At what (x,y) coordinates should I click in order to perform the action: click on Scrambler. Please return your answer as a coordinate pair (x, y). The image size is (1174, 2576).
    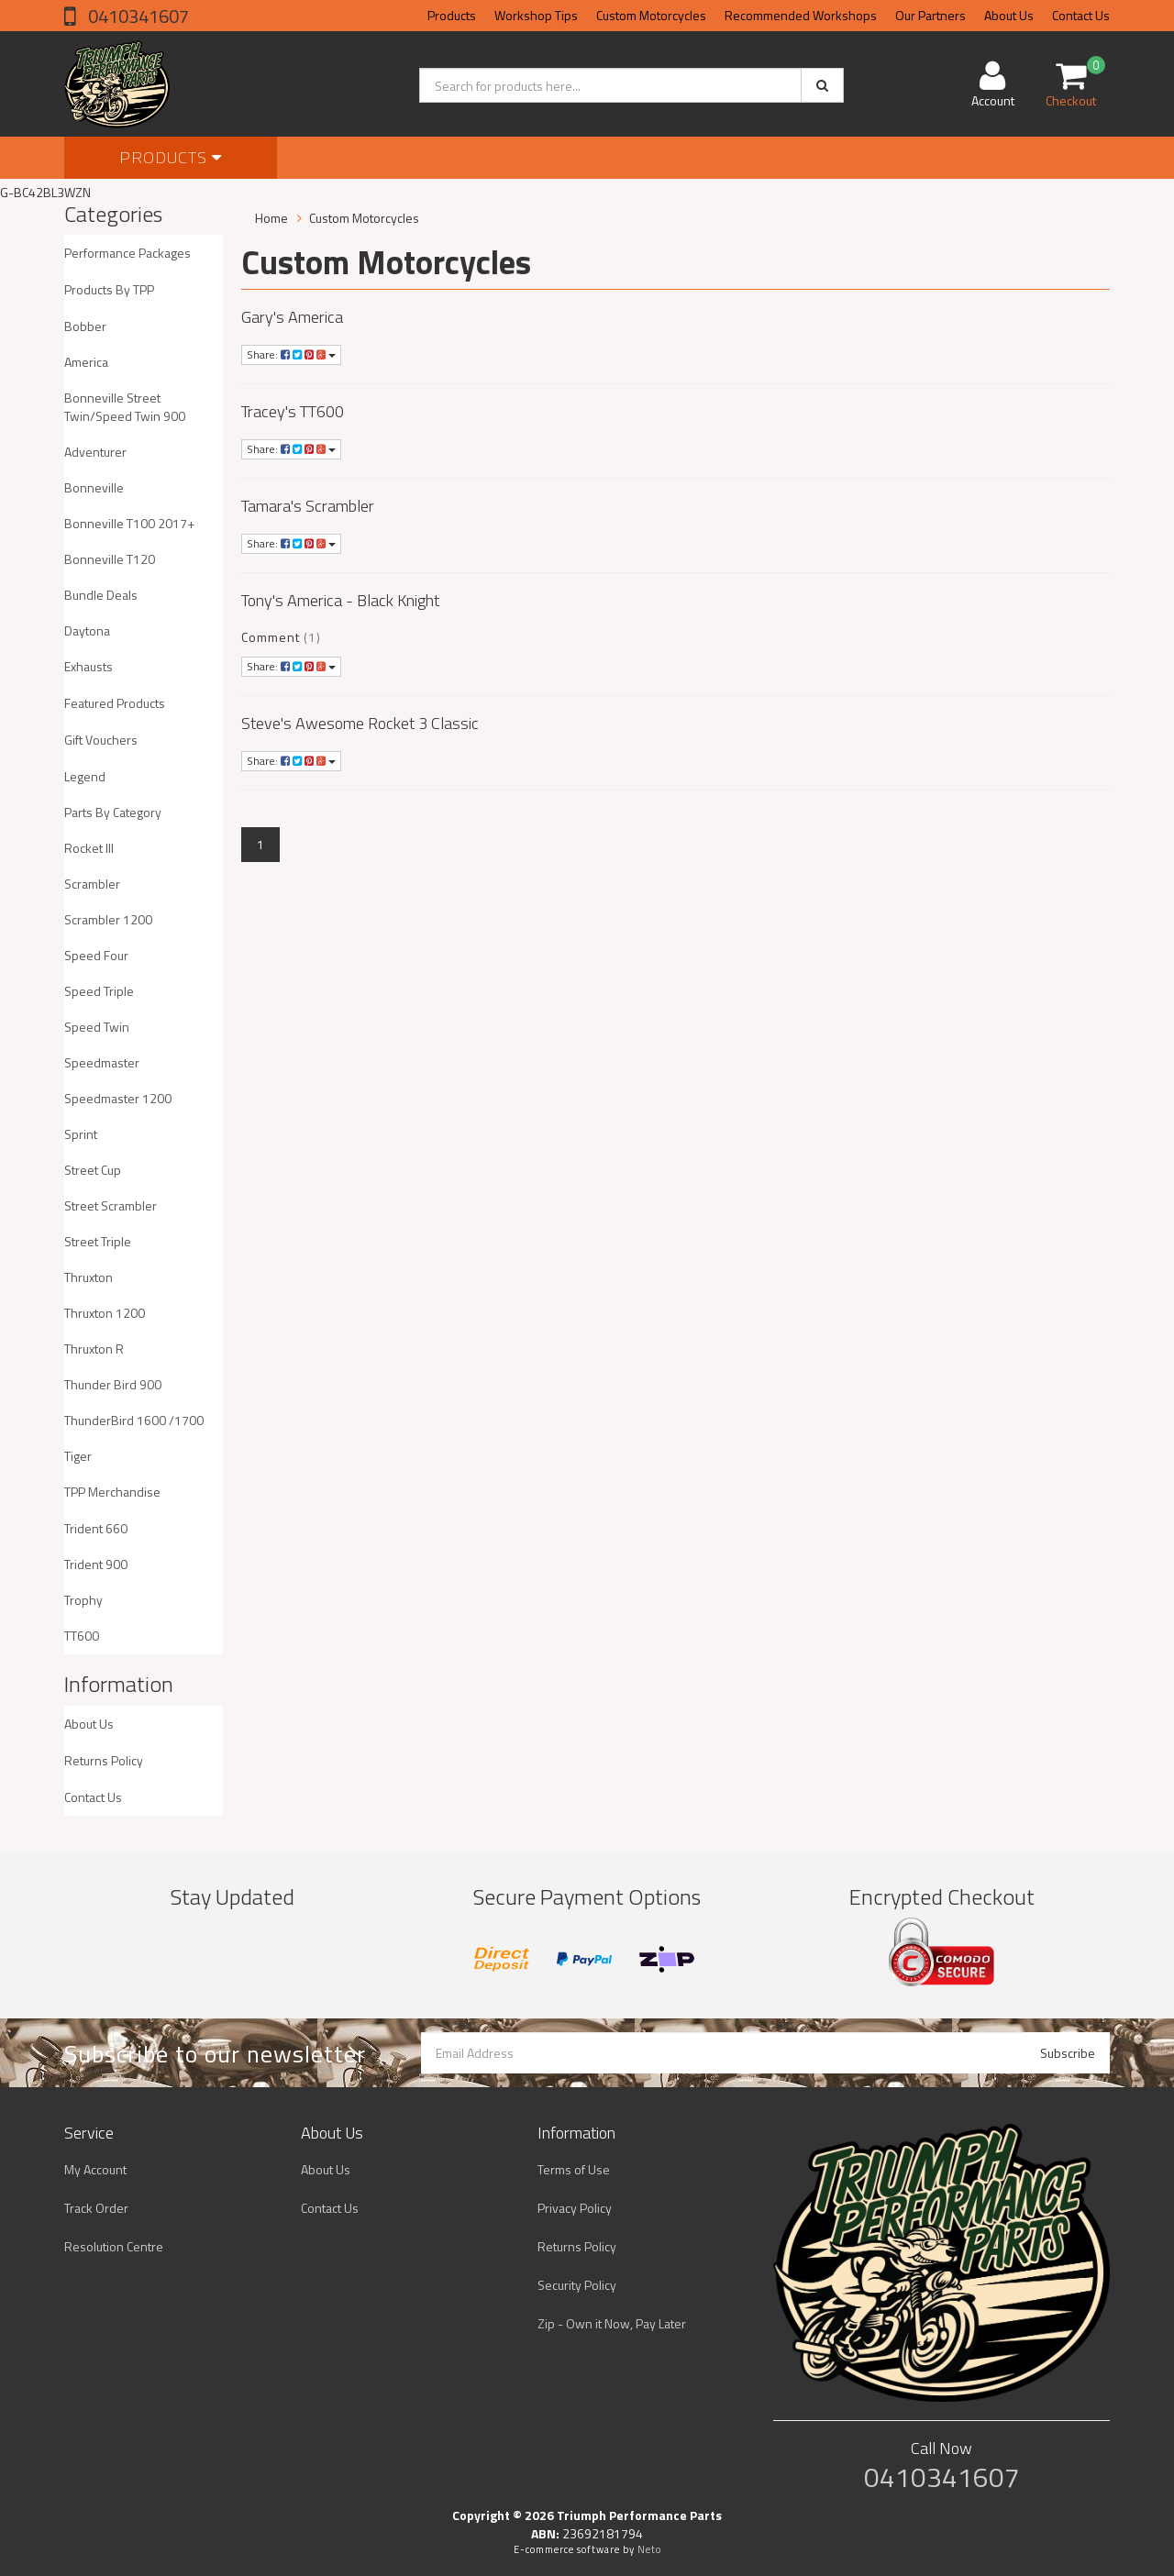
    Looking at the image, I should click on (92, 883).